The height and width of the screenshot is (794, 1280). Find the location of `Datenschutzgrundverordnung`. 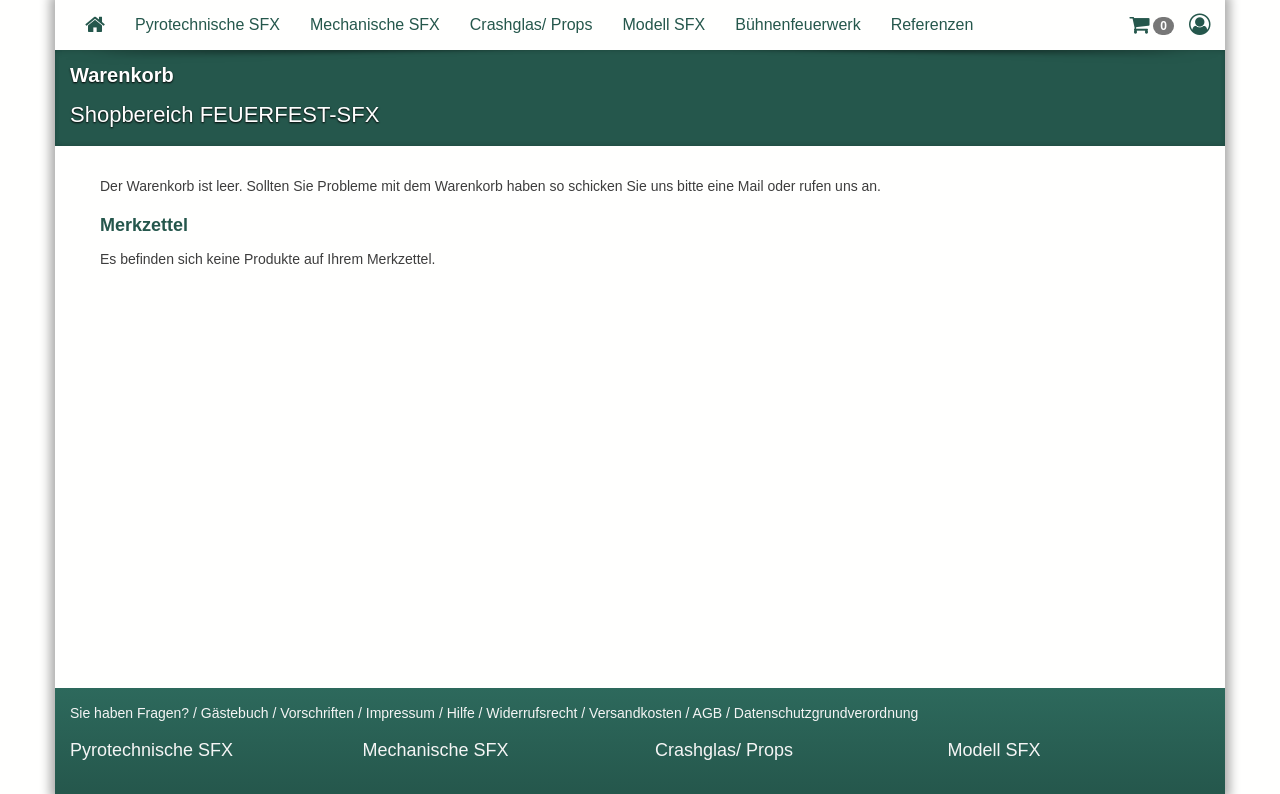

Datenschutzgrundverordnung is located at coordinates (826, 713).